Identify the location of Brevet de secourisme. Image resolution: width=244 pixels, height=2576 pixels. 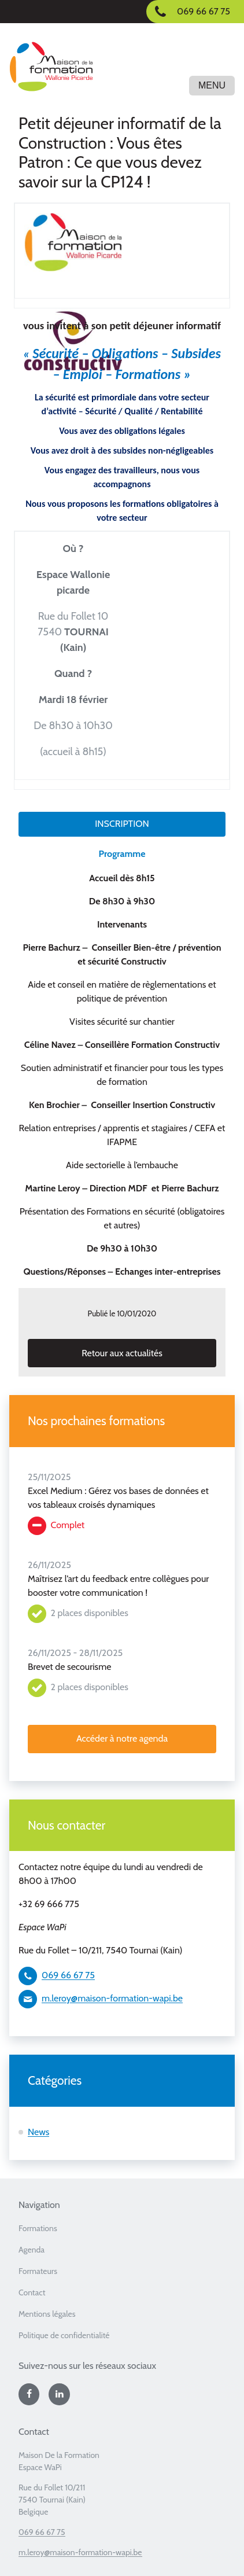
(69, 1666).